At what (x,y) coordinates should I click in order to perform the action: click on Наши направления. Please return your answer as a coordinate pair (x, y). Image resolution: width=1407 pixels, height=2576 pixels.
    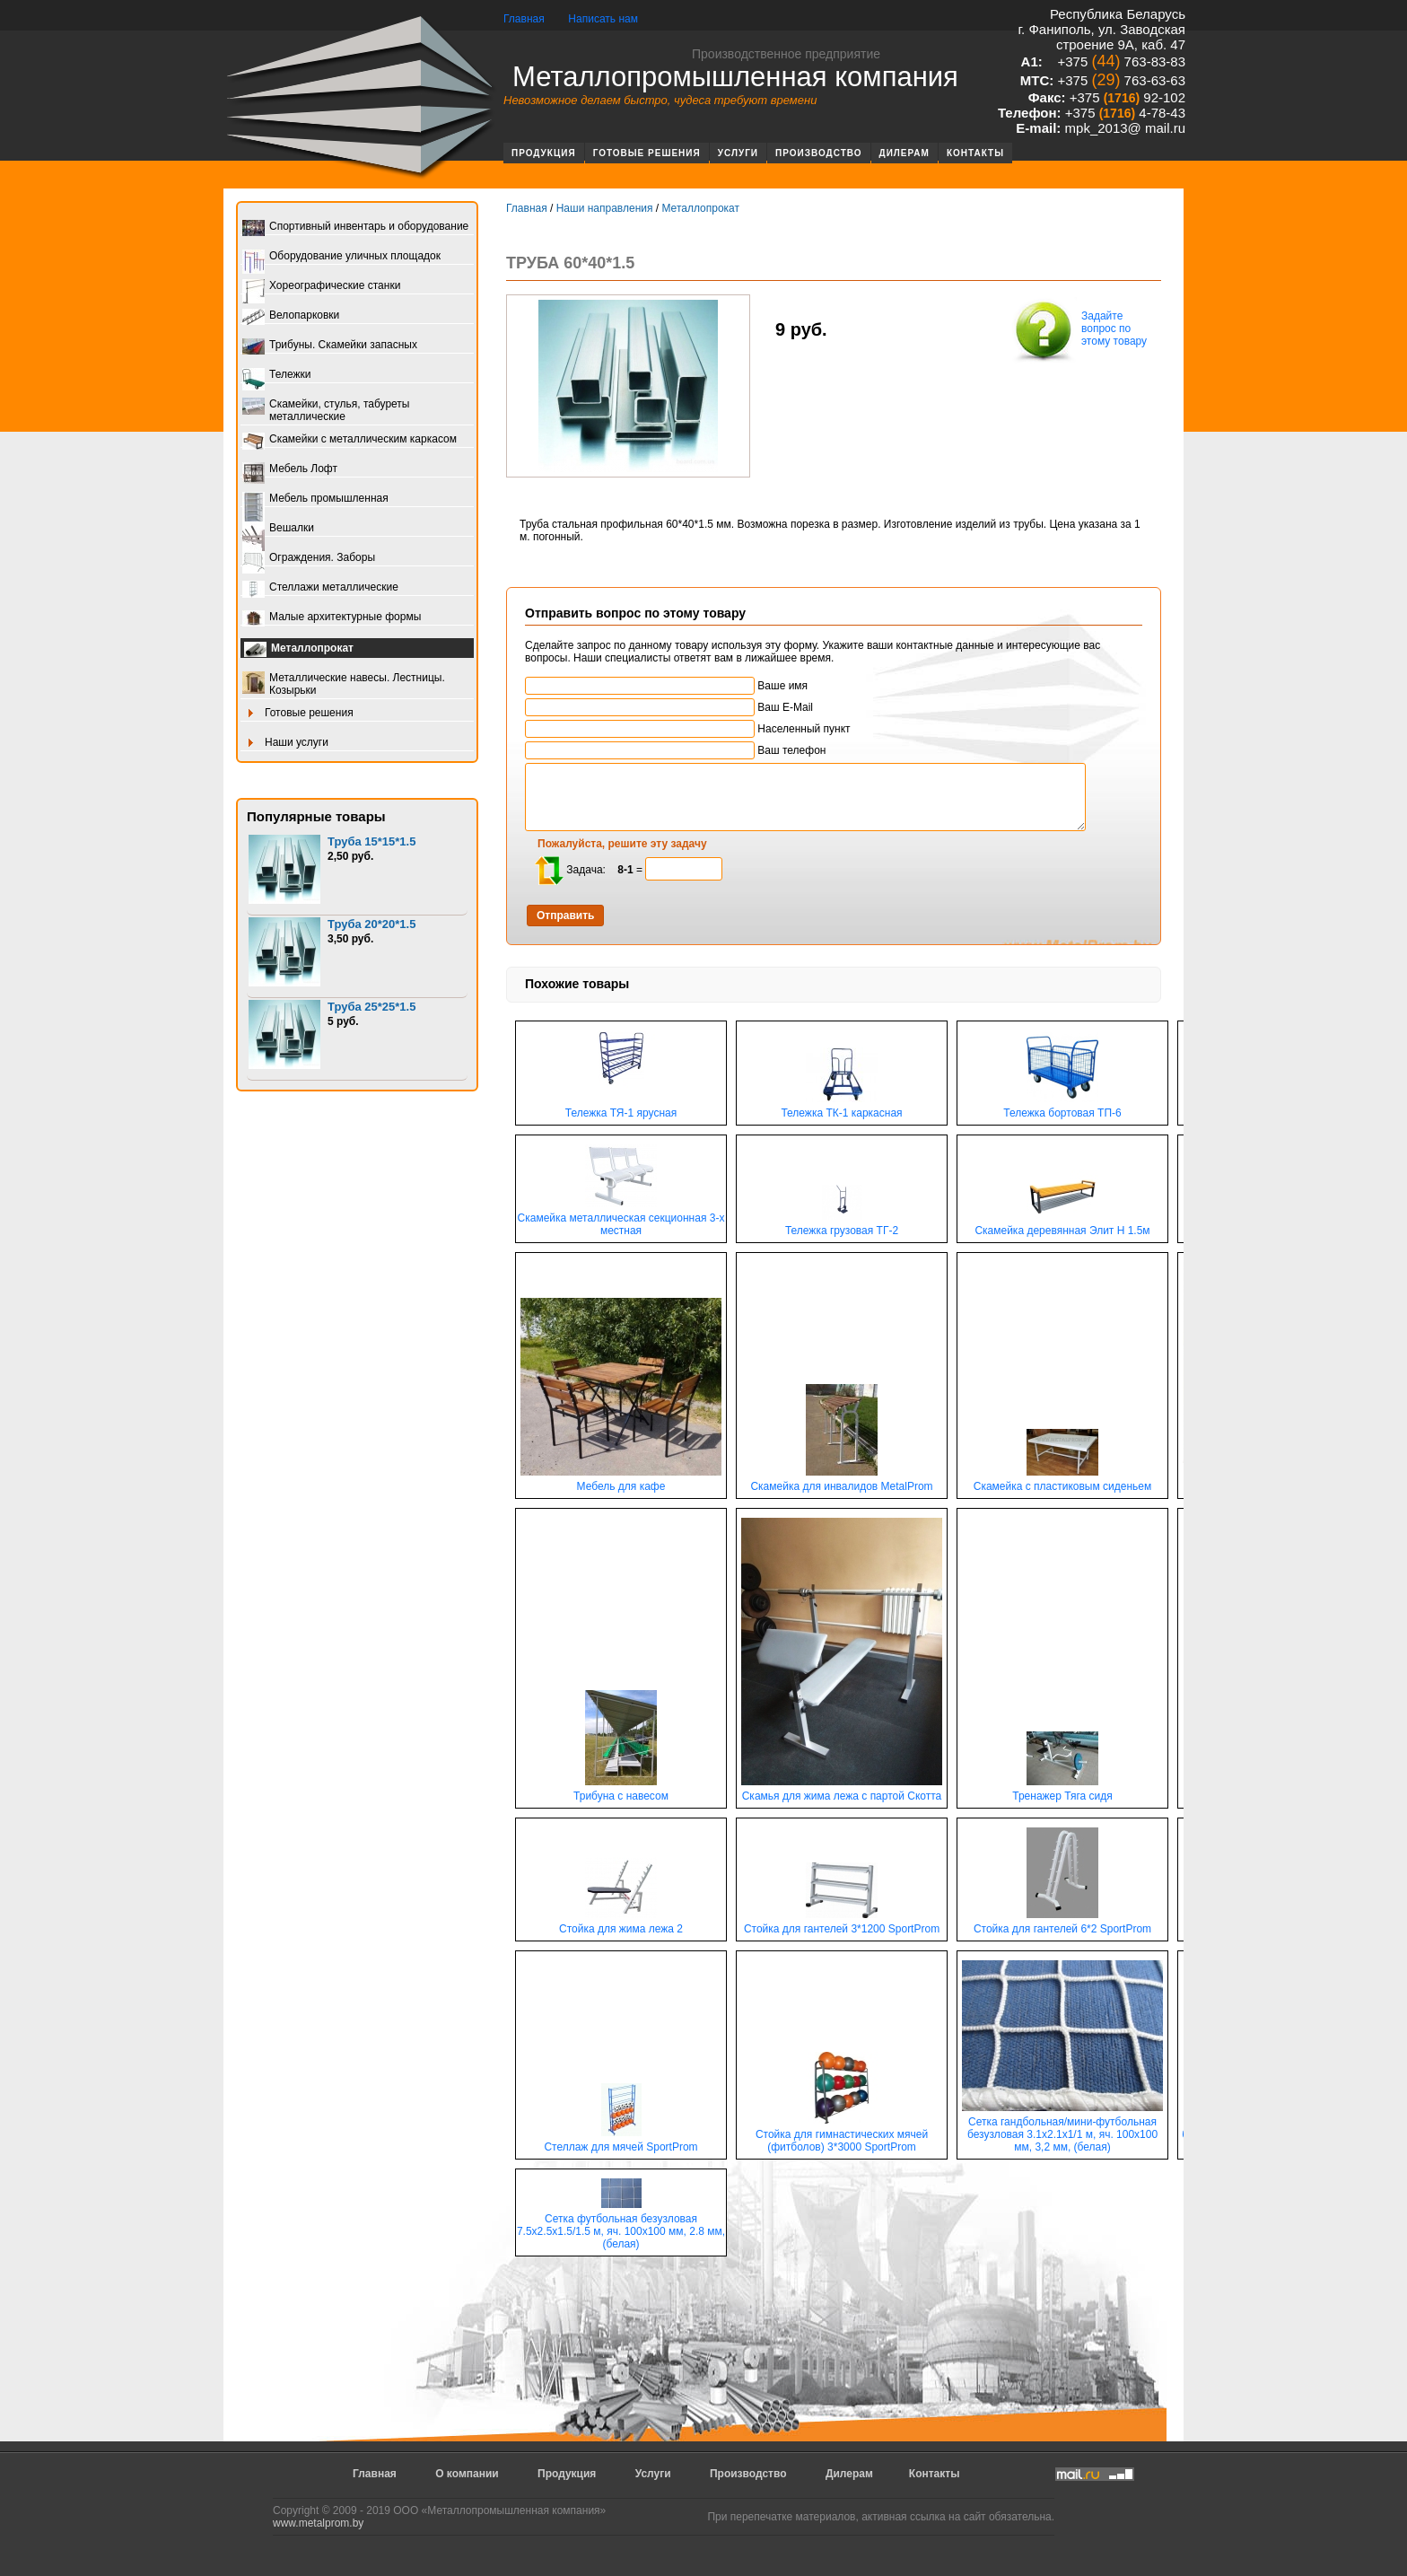
    Looking at the image, I should click on (604, 208).